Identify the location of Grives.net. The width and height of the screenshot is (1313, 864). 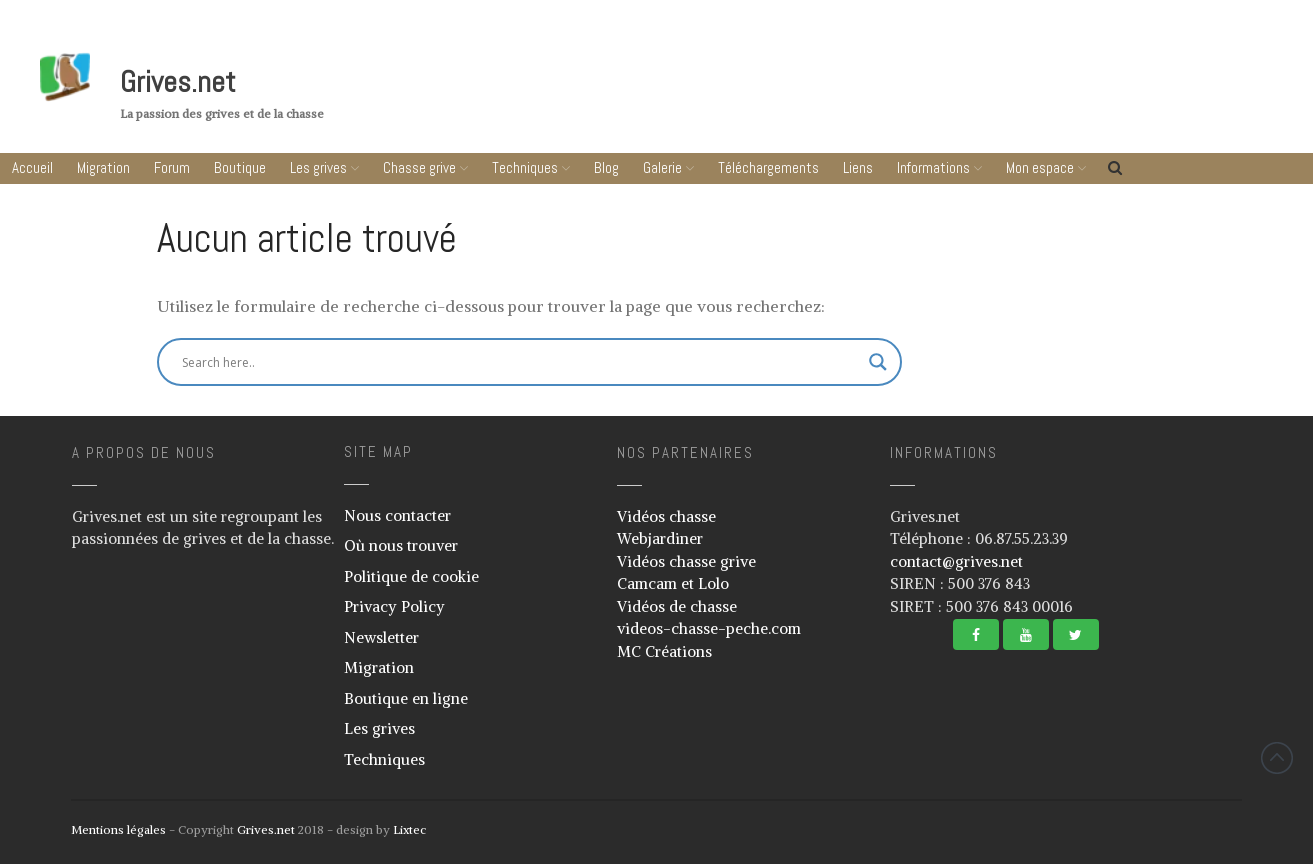
(178, 82).